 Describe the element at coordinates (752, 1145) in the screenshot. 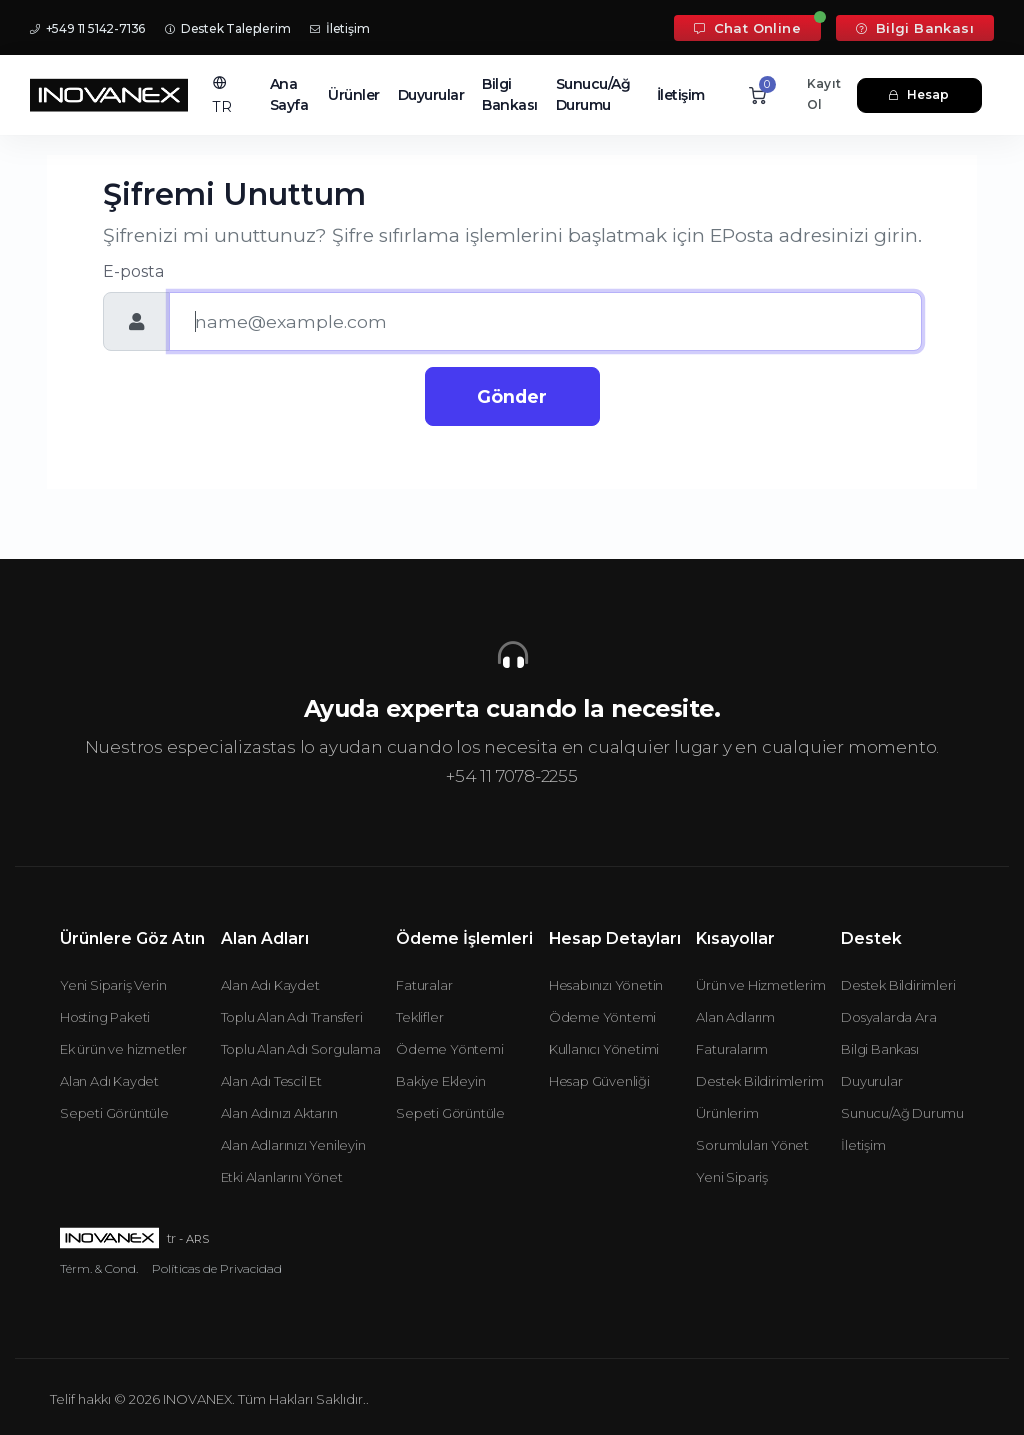

I see `Sorumluları Yönet` at that location.